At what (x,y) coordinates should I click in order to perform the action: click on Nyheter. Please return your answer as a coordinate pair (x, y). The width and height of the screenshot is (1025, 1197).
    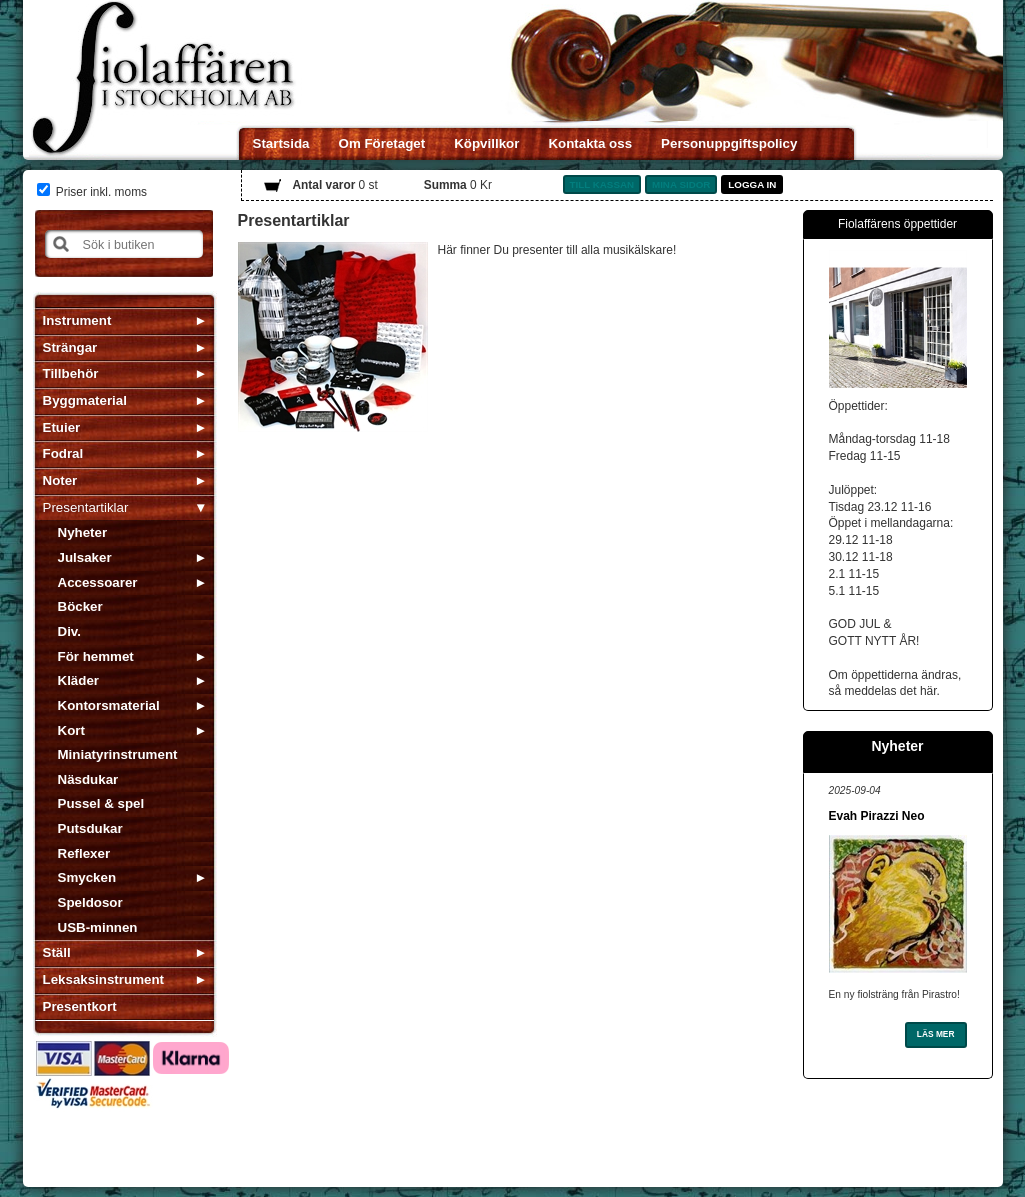
    Looking at the image, I should click on (83, 532).